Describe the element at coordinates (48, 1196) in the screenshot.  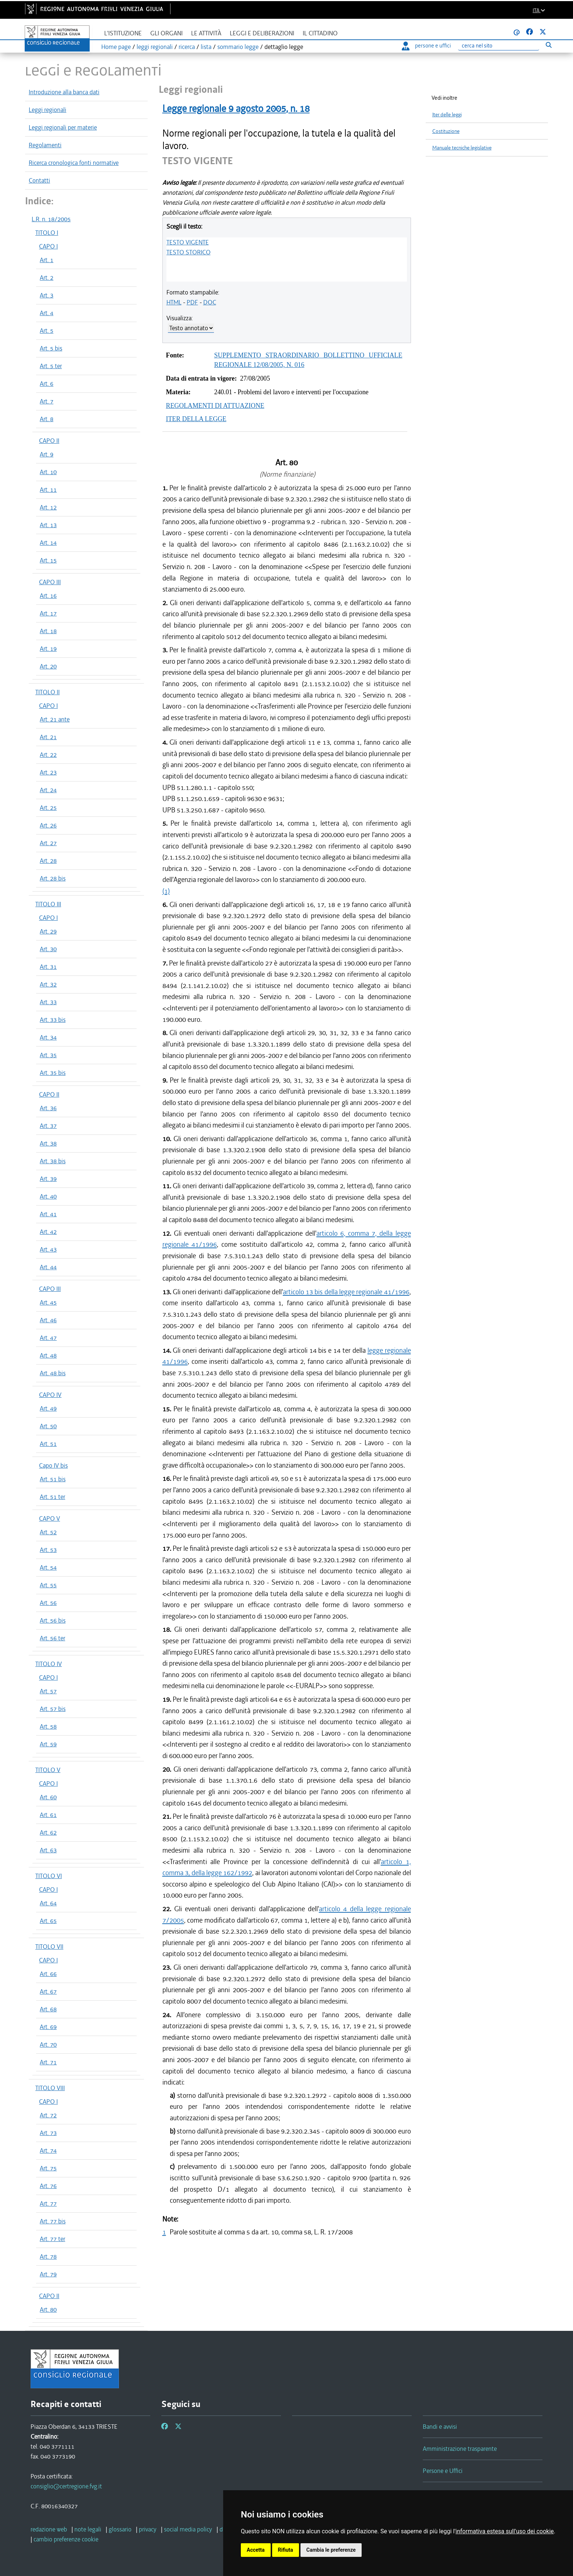
I see `Art. 40` at that location.